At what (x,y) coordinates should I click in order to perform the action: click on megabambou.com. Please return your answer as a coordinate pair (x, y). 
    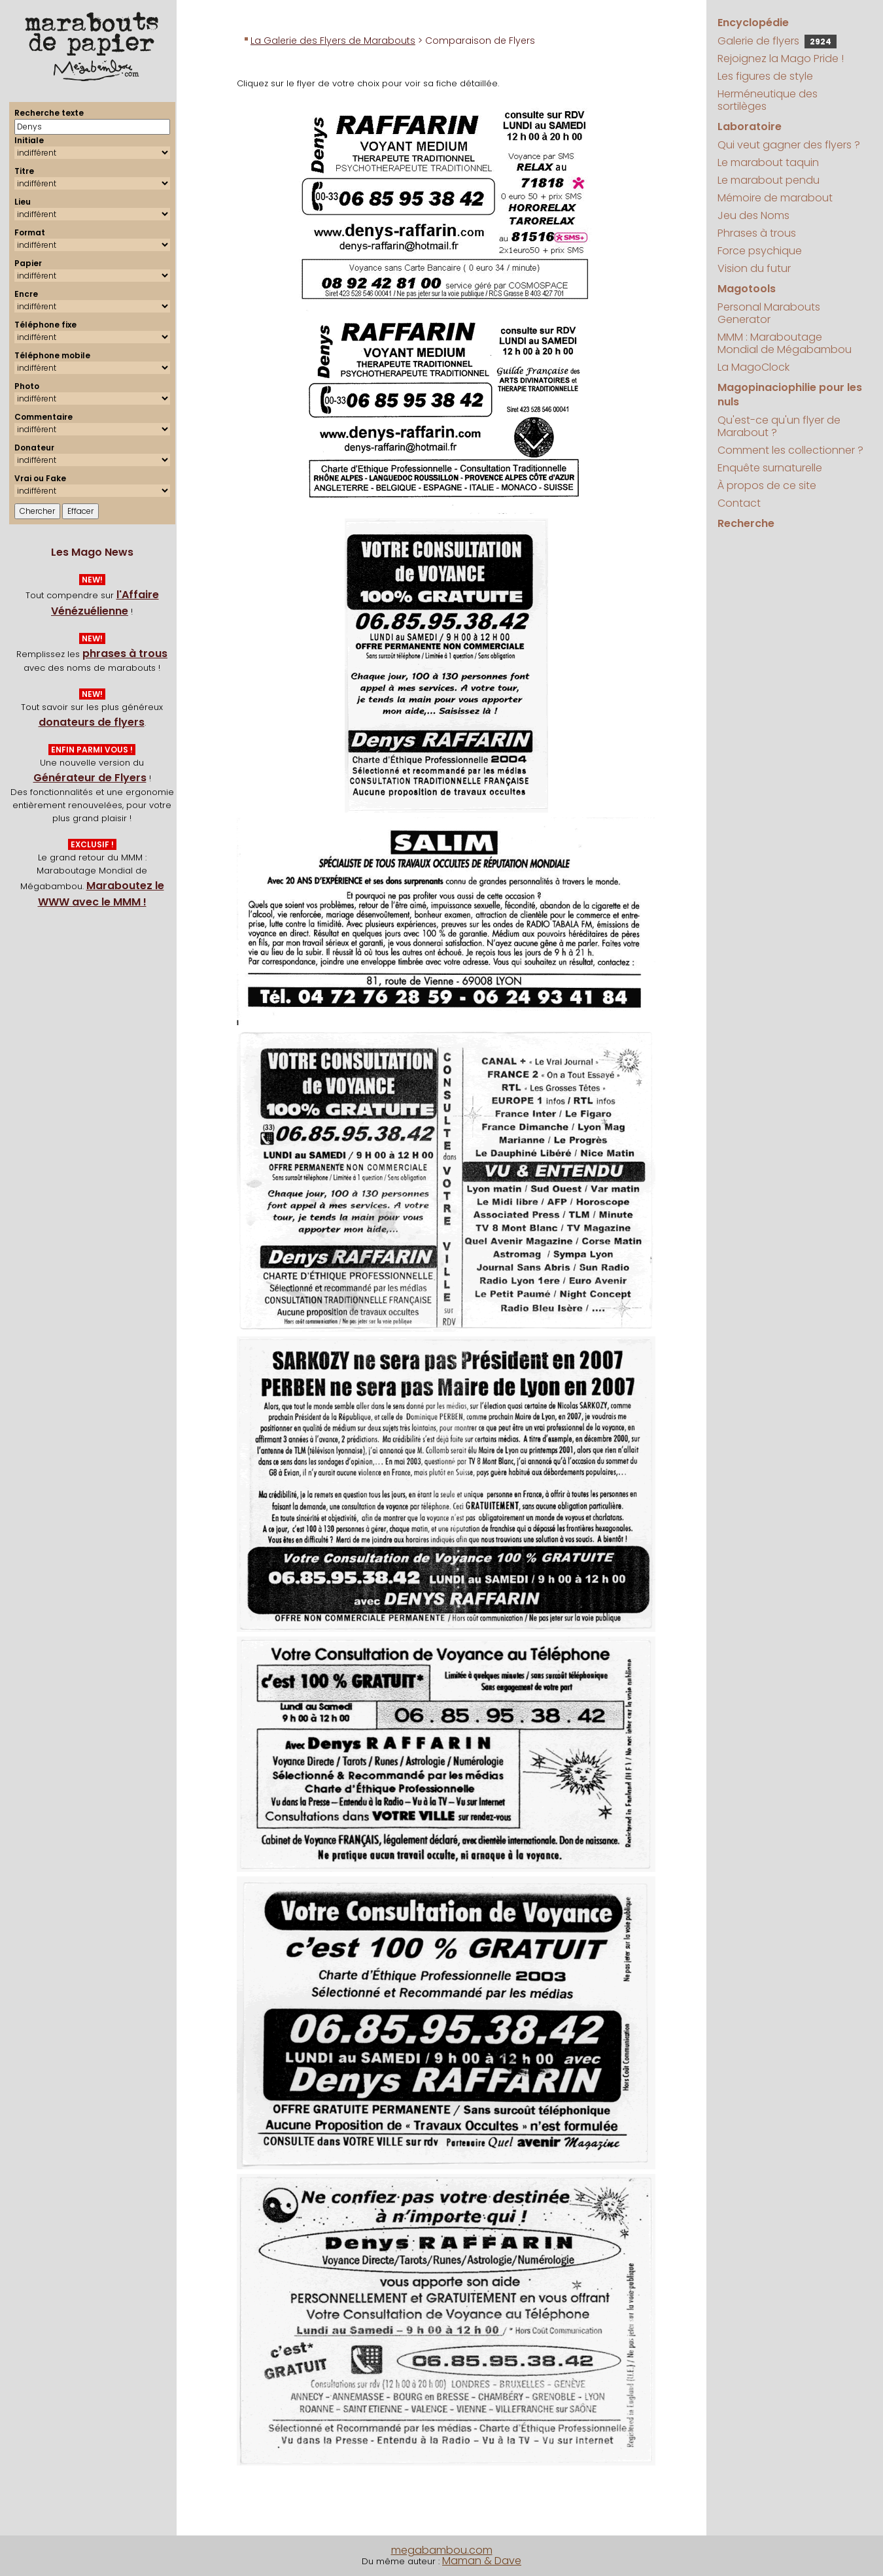
    Looking at the image, I should click on (442, 2550).